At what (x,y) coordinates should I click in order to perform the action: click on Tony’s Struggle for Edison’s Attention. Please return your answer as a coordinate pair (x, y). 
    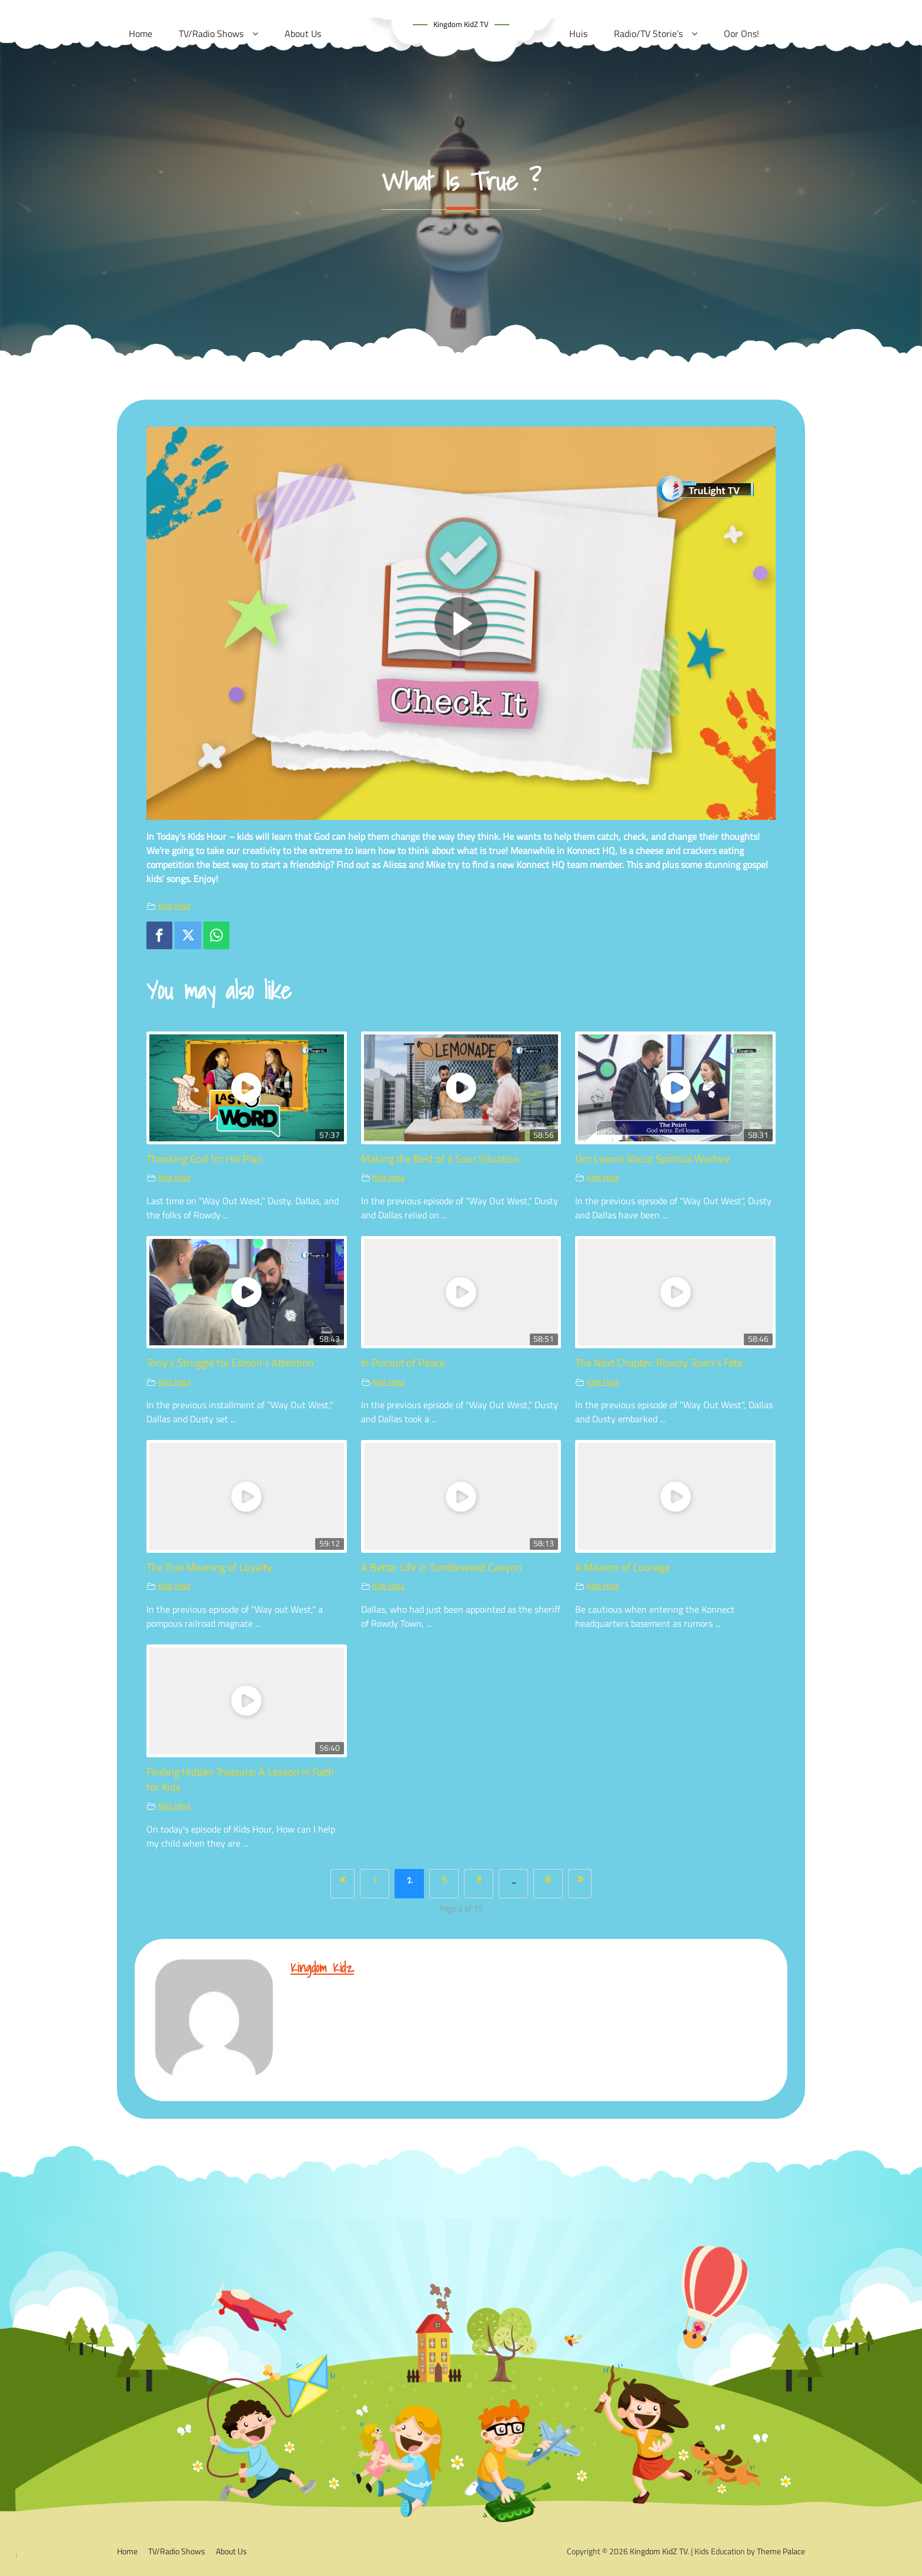
    Looking at the image, I should click on (230, 1363).